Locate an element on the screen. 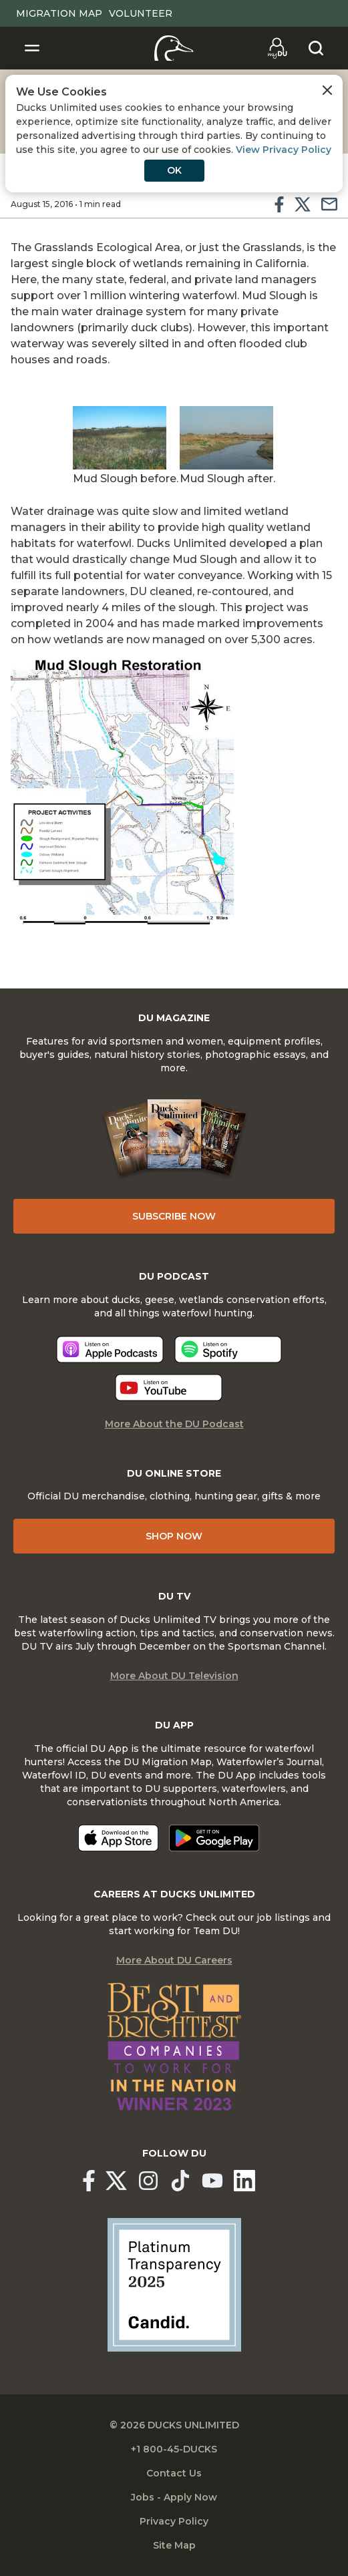 The width and height of the screenshot is (348, 2576). [Download on the App Store] is located at coordinates (118, 1838).